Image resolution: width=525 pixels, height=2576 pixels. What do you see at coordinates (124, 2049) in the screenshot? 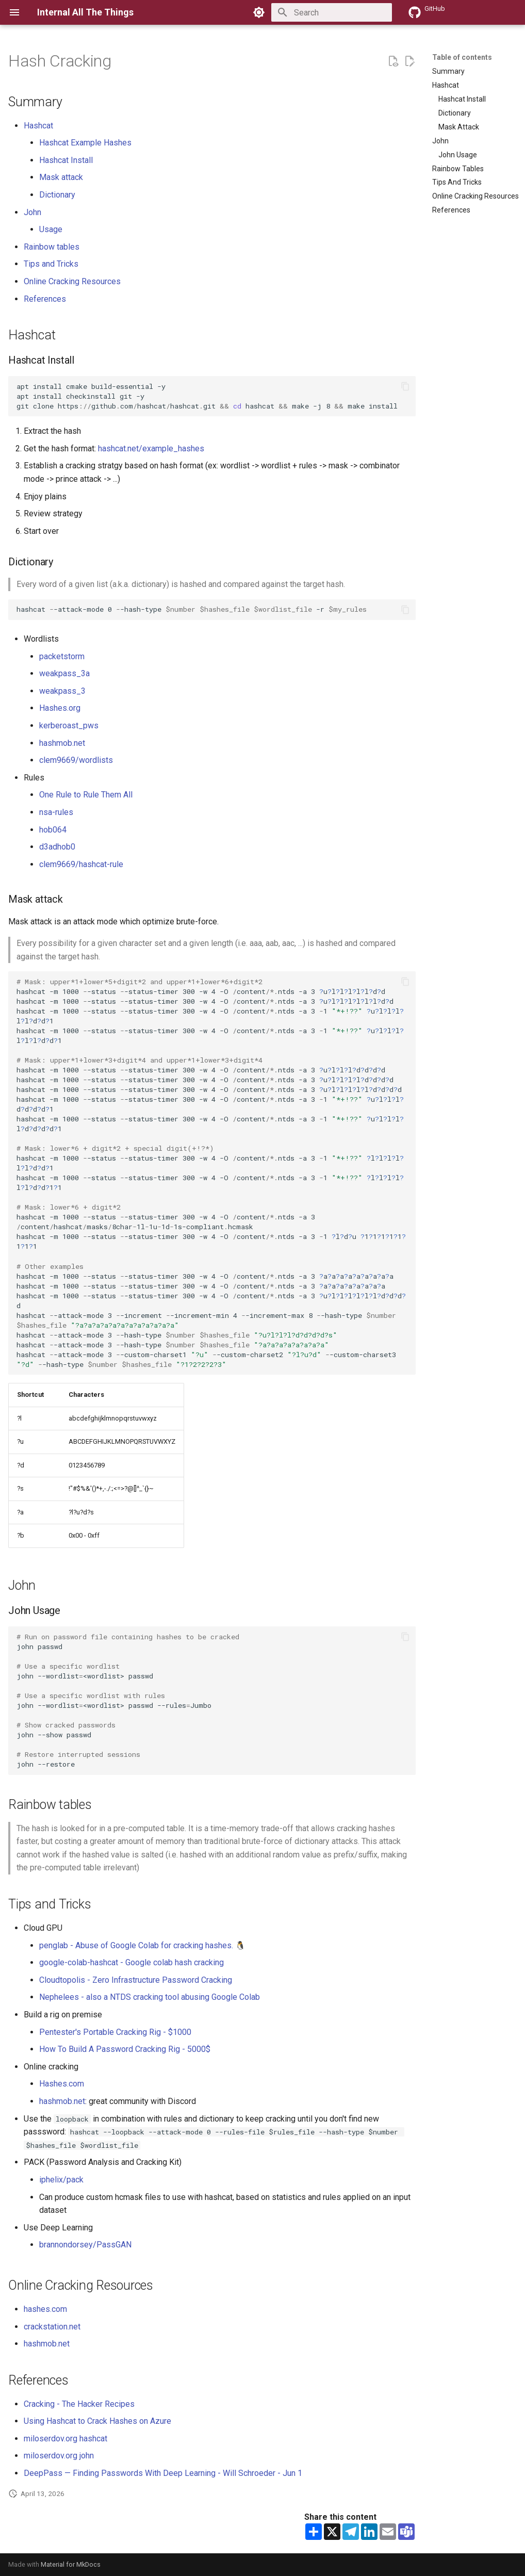
I see `How To Build A Password Cracking Rig - 5000$` at bounding box center [124, 2049].